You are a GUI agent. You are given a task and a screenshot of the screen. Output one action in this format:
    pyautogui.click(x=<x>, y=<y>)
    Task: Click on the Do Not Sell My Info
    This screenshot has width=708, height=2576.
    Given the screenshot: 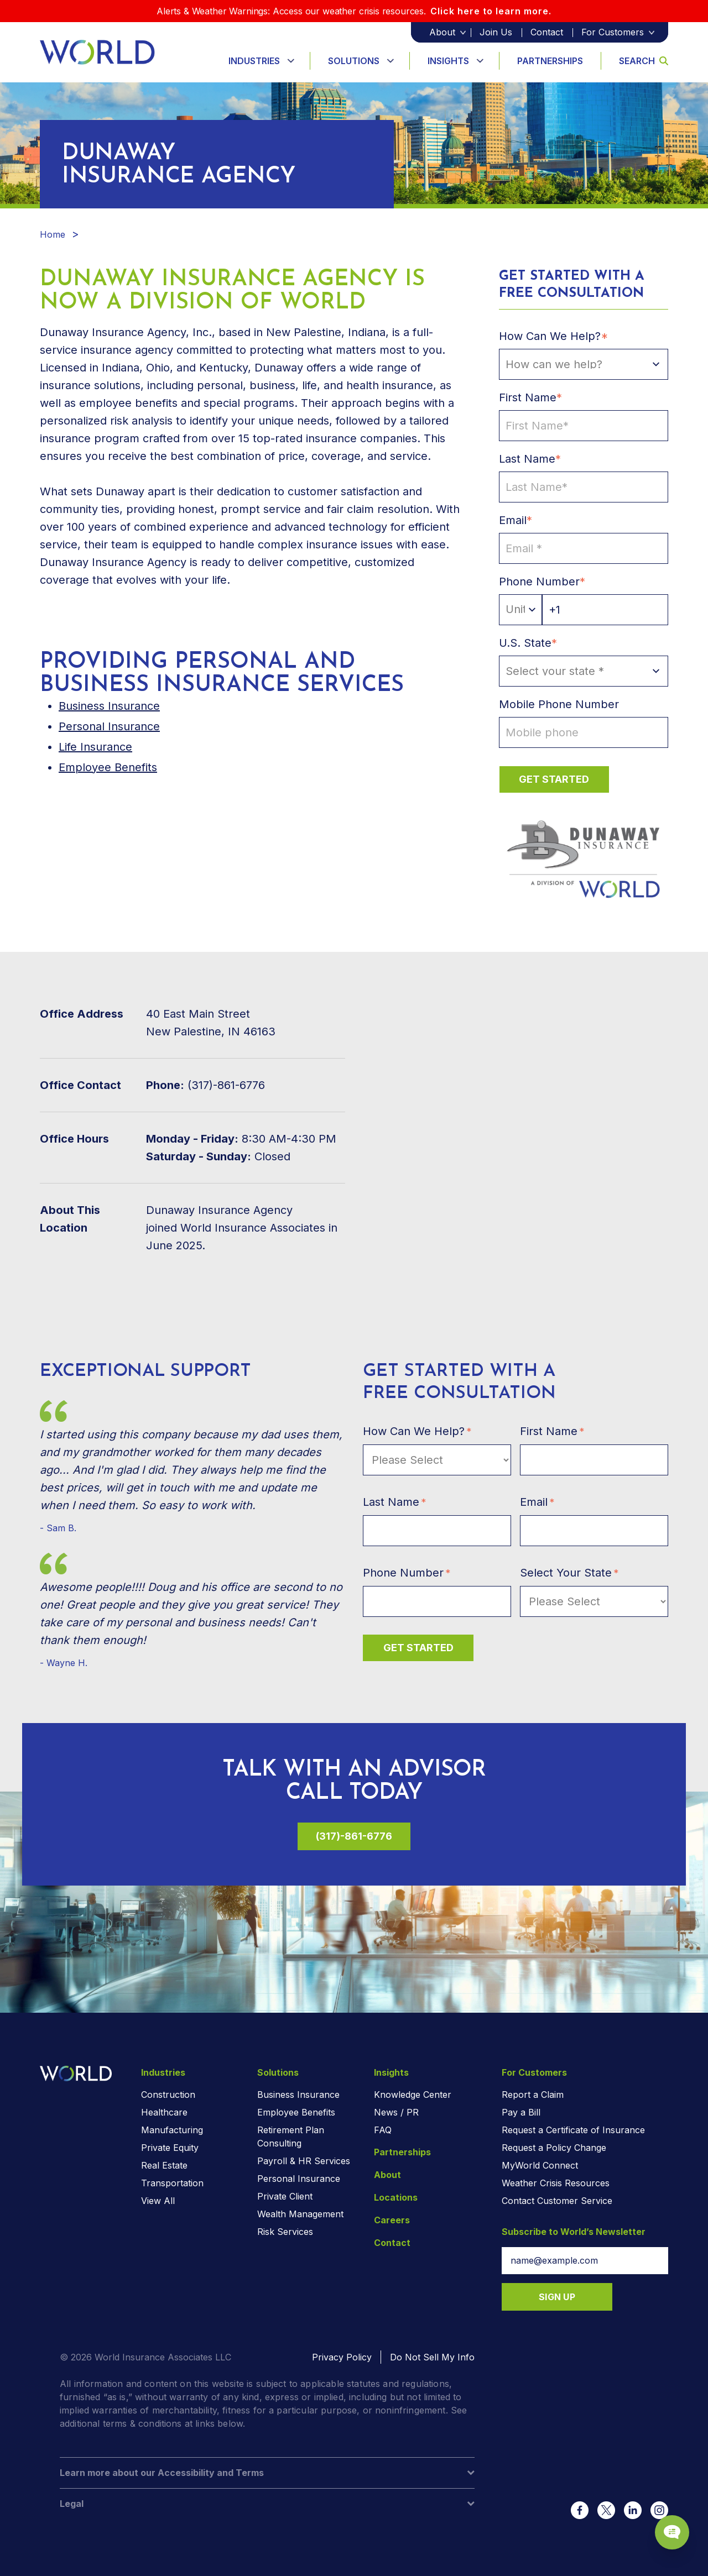 What is the action you would take?
    pyautogui.click(x=432, y=2357)
    